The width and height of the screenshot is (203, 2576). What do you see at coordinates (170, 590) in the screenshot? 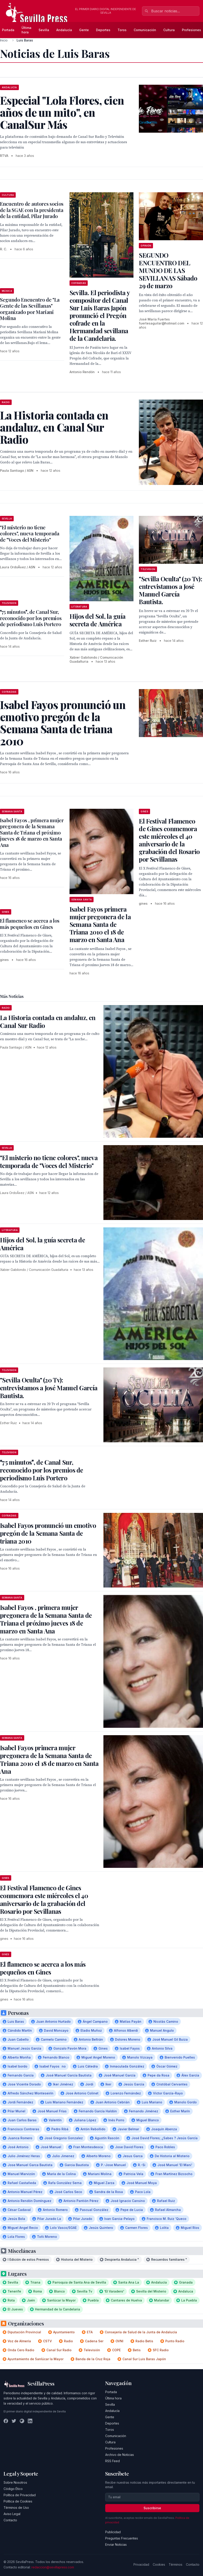
I see `"Sevilla Oculta" (20 Tv): entrevistamos a José Manuel García Bautista.` at bounding box center [170, 590].